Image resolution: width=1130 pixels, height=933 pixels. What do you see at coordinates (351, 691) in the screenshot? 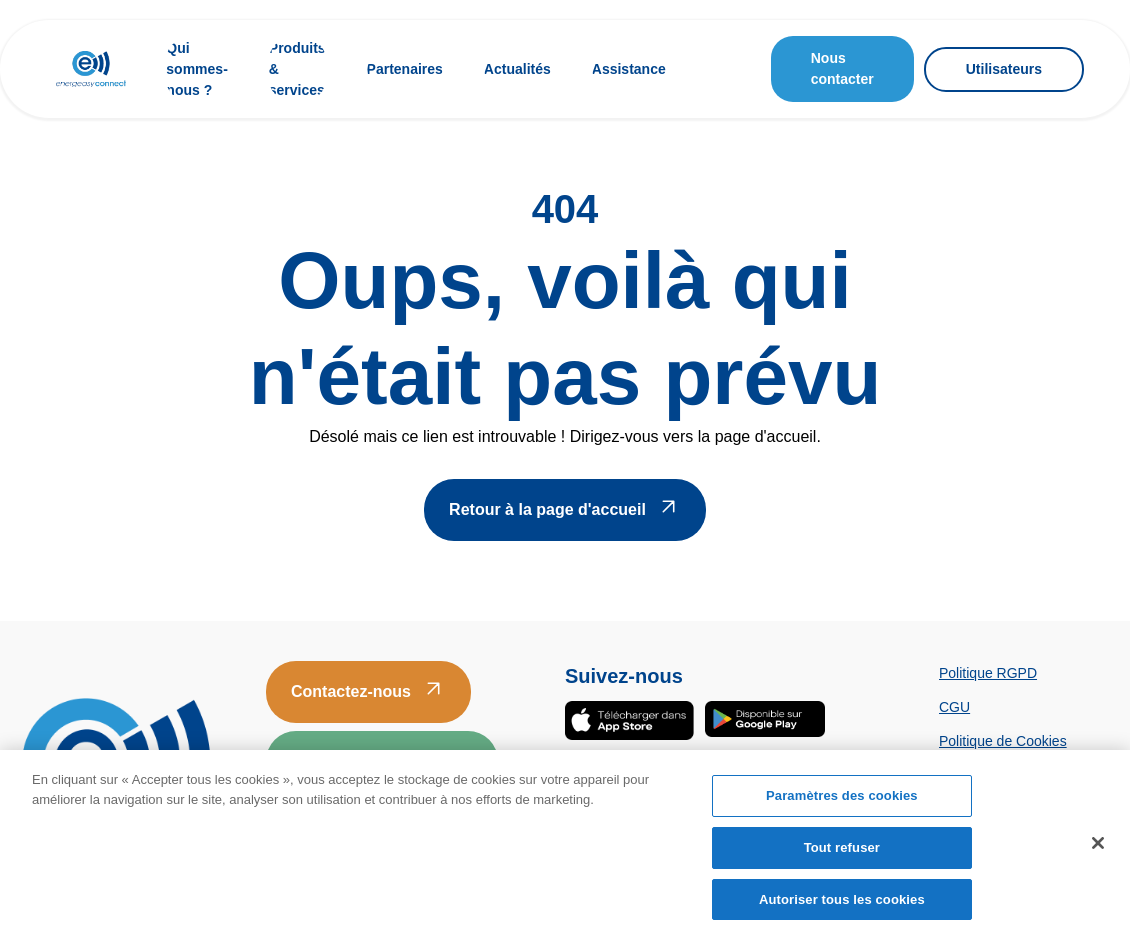
I see `Contactez-nous` at bounding box center [351, 691].